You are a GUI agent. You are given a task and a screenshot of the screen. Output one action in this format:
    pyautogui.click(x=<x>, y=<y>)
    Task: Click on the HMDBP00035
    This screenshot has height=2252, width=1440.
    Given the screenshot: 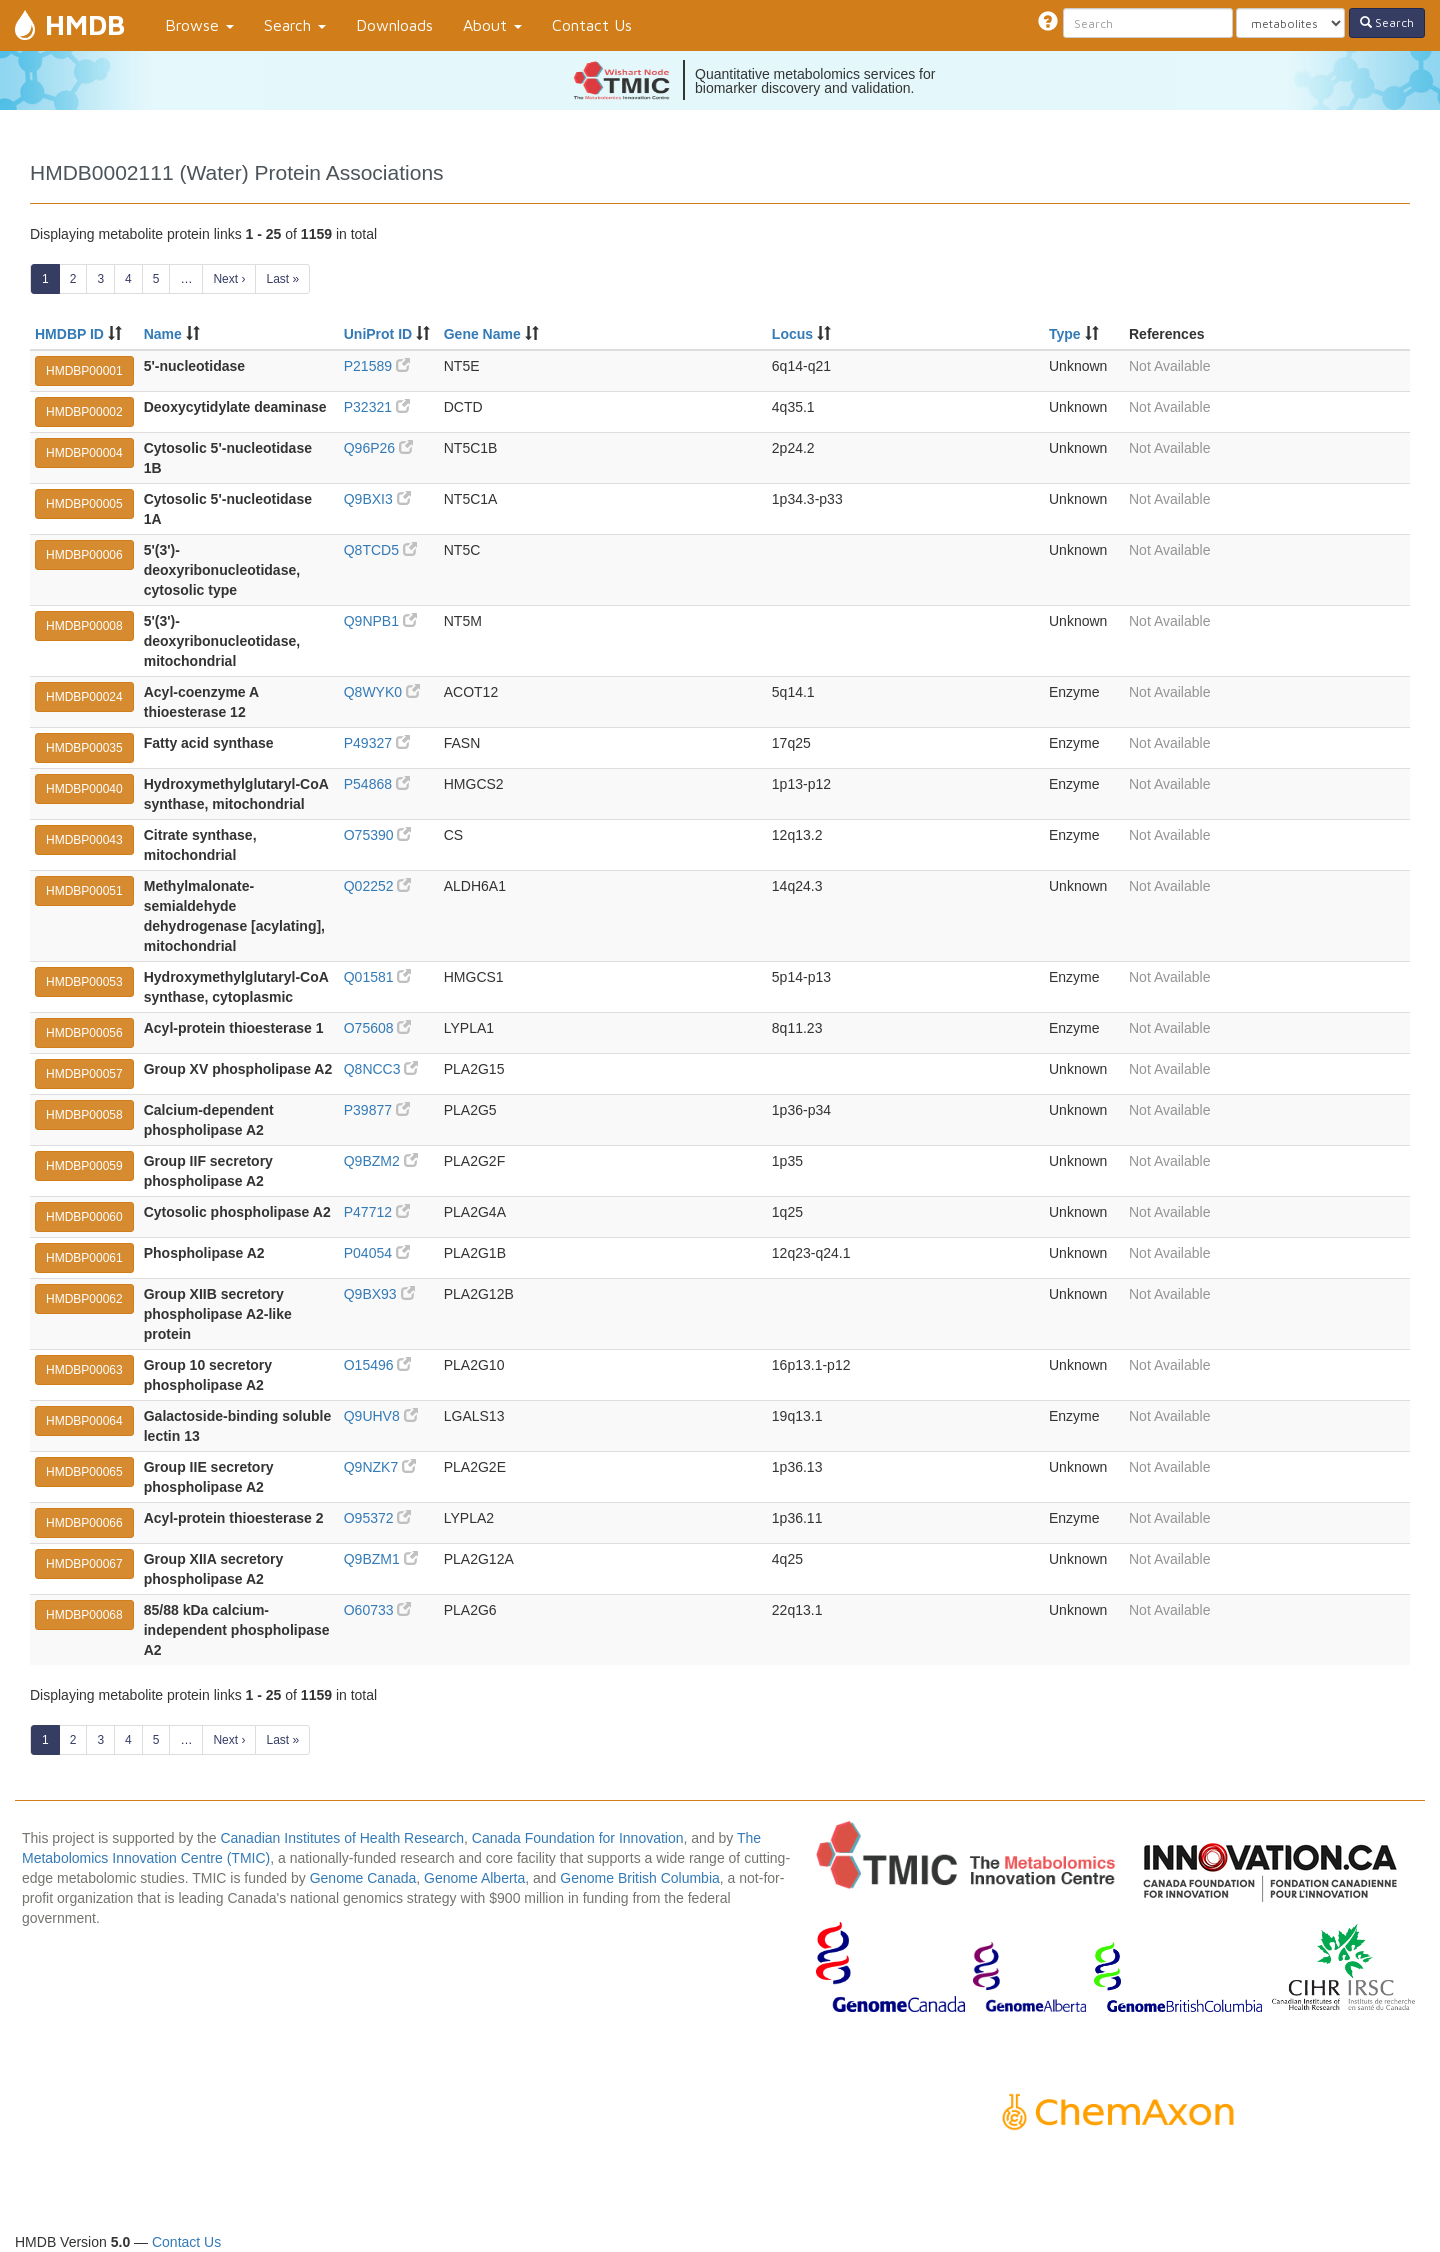 What is the action you would take?
    pyautogui.click(x=84, y=748)
    